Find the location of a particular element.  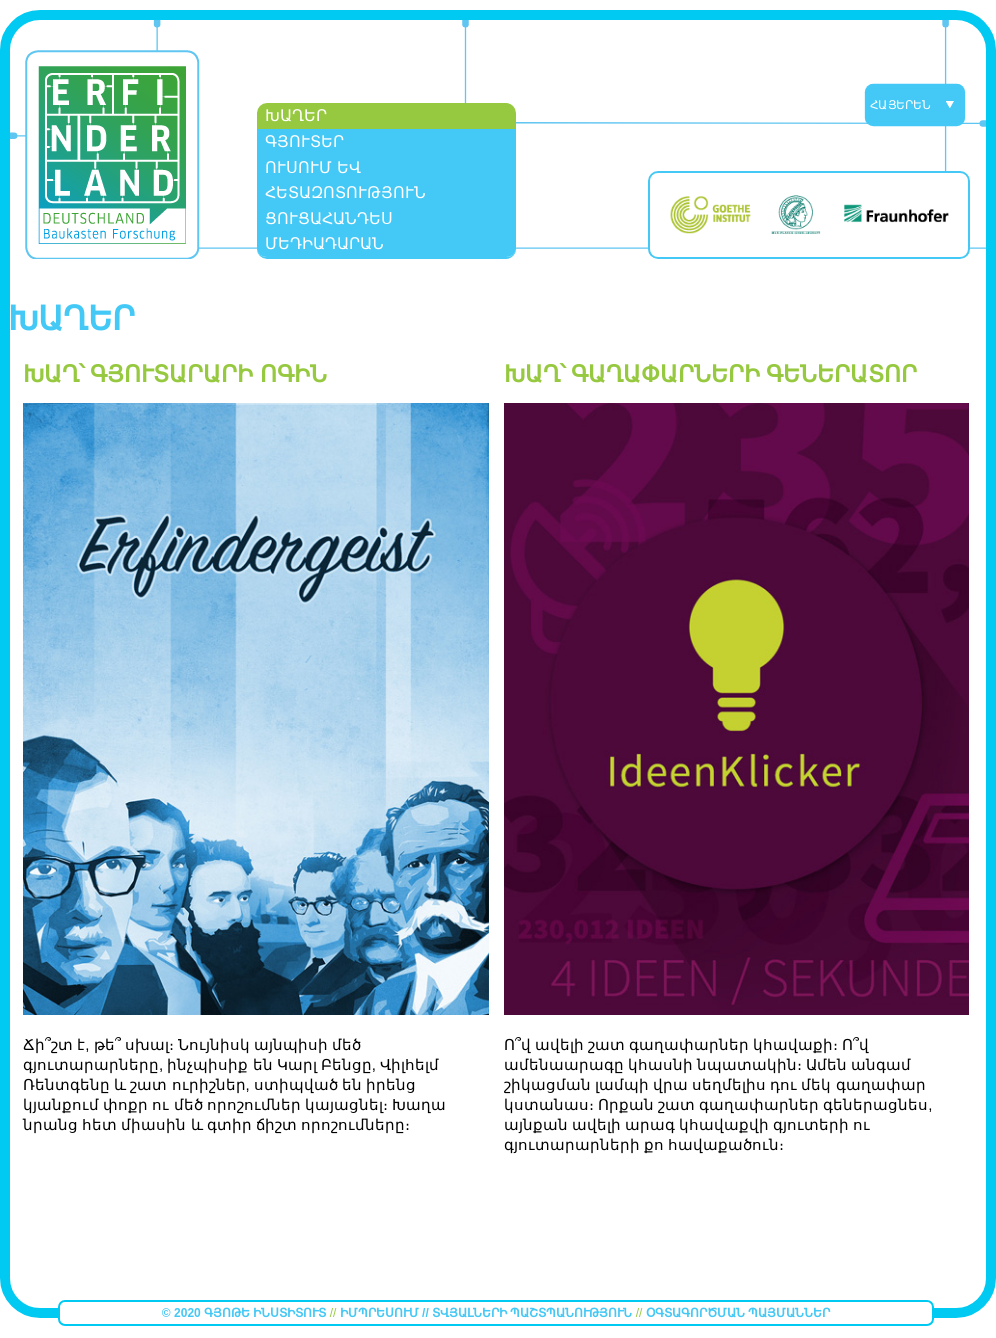

Իմպրեսում // is located at coordinates (386, 1313).